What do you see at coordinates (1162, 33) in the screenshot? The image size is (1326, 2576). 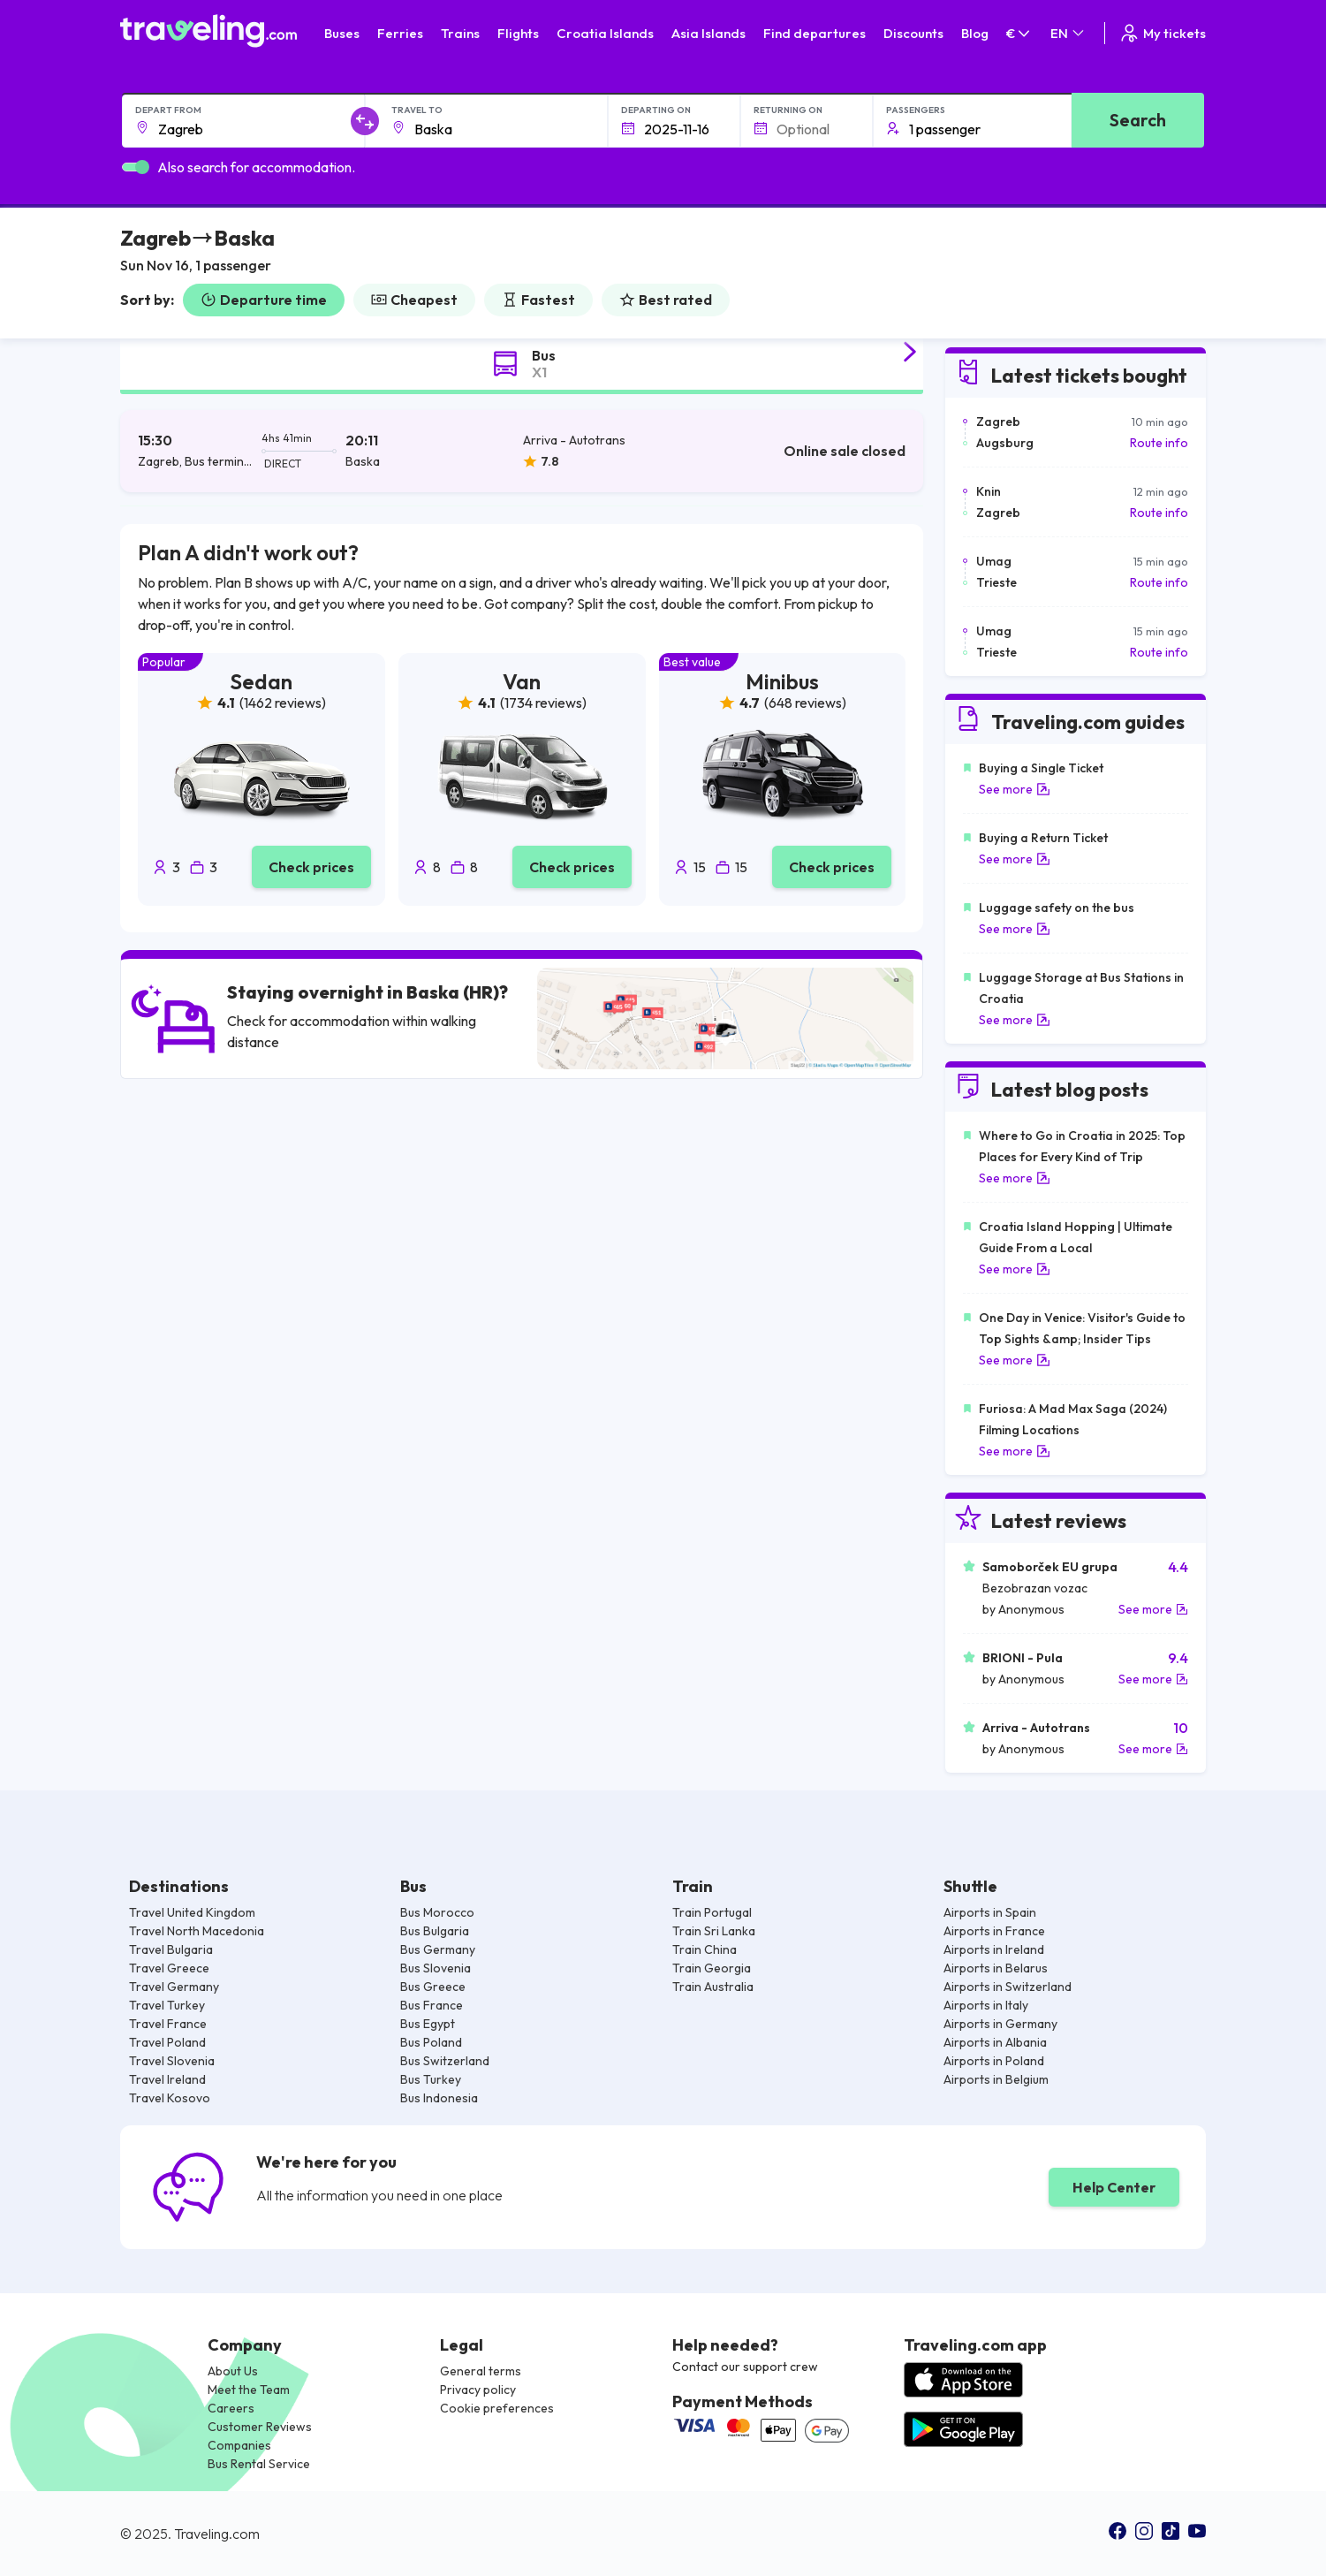 I see `My tickets` at bounding box center [1162, 33].